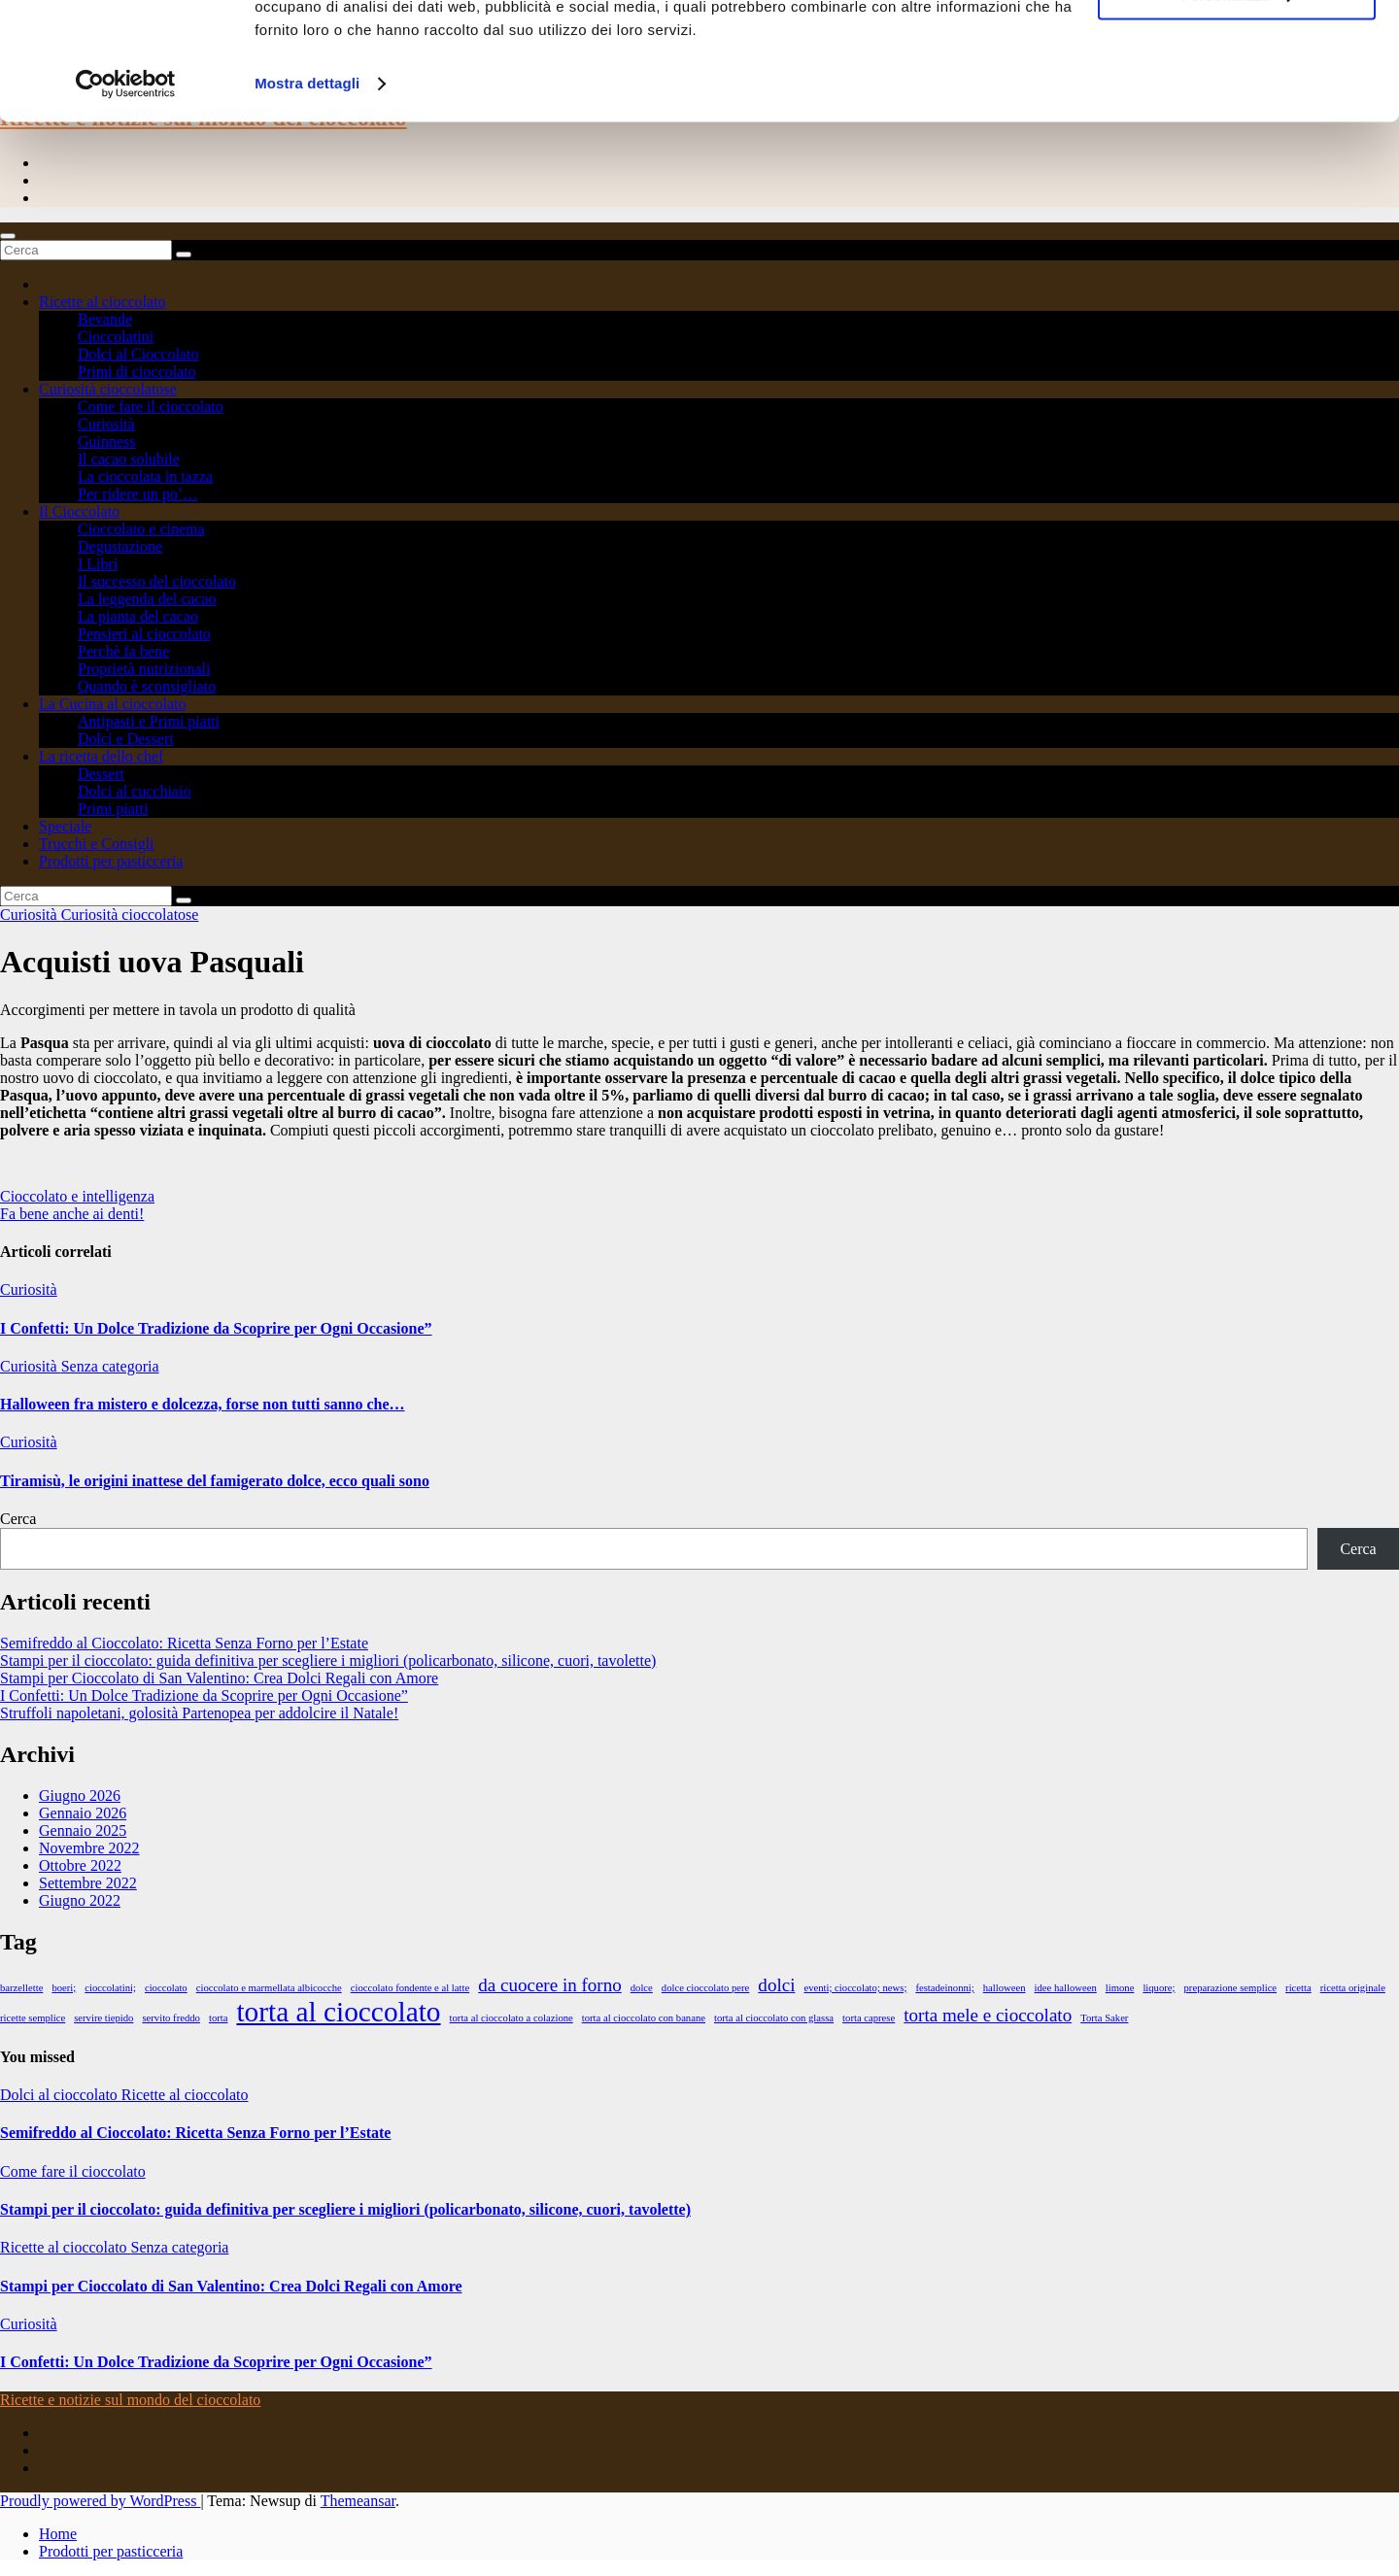 The width and height of the screenshot is (1399, 2576). Describe the element at coordinates (110, 1366) in the screenshot. I see `Senza categoria` at that location.